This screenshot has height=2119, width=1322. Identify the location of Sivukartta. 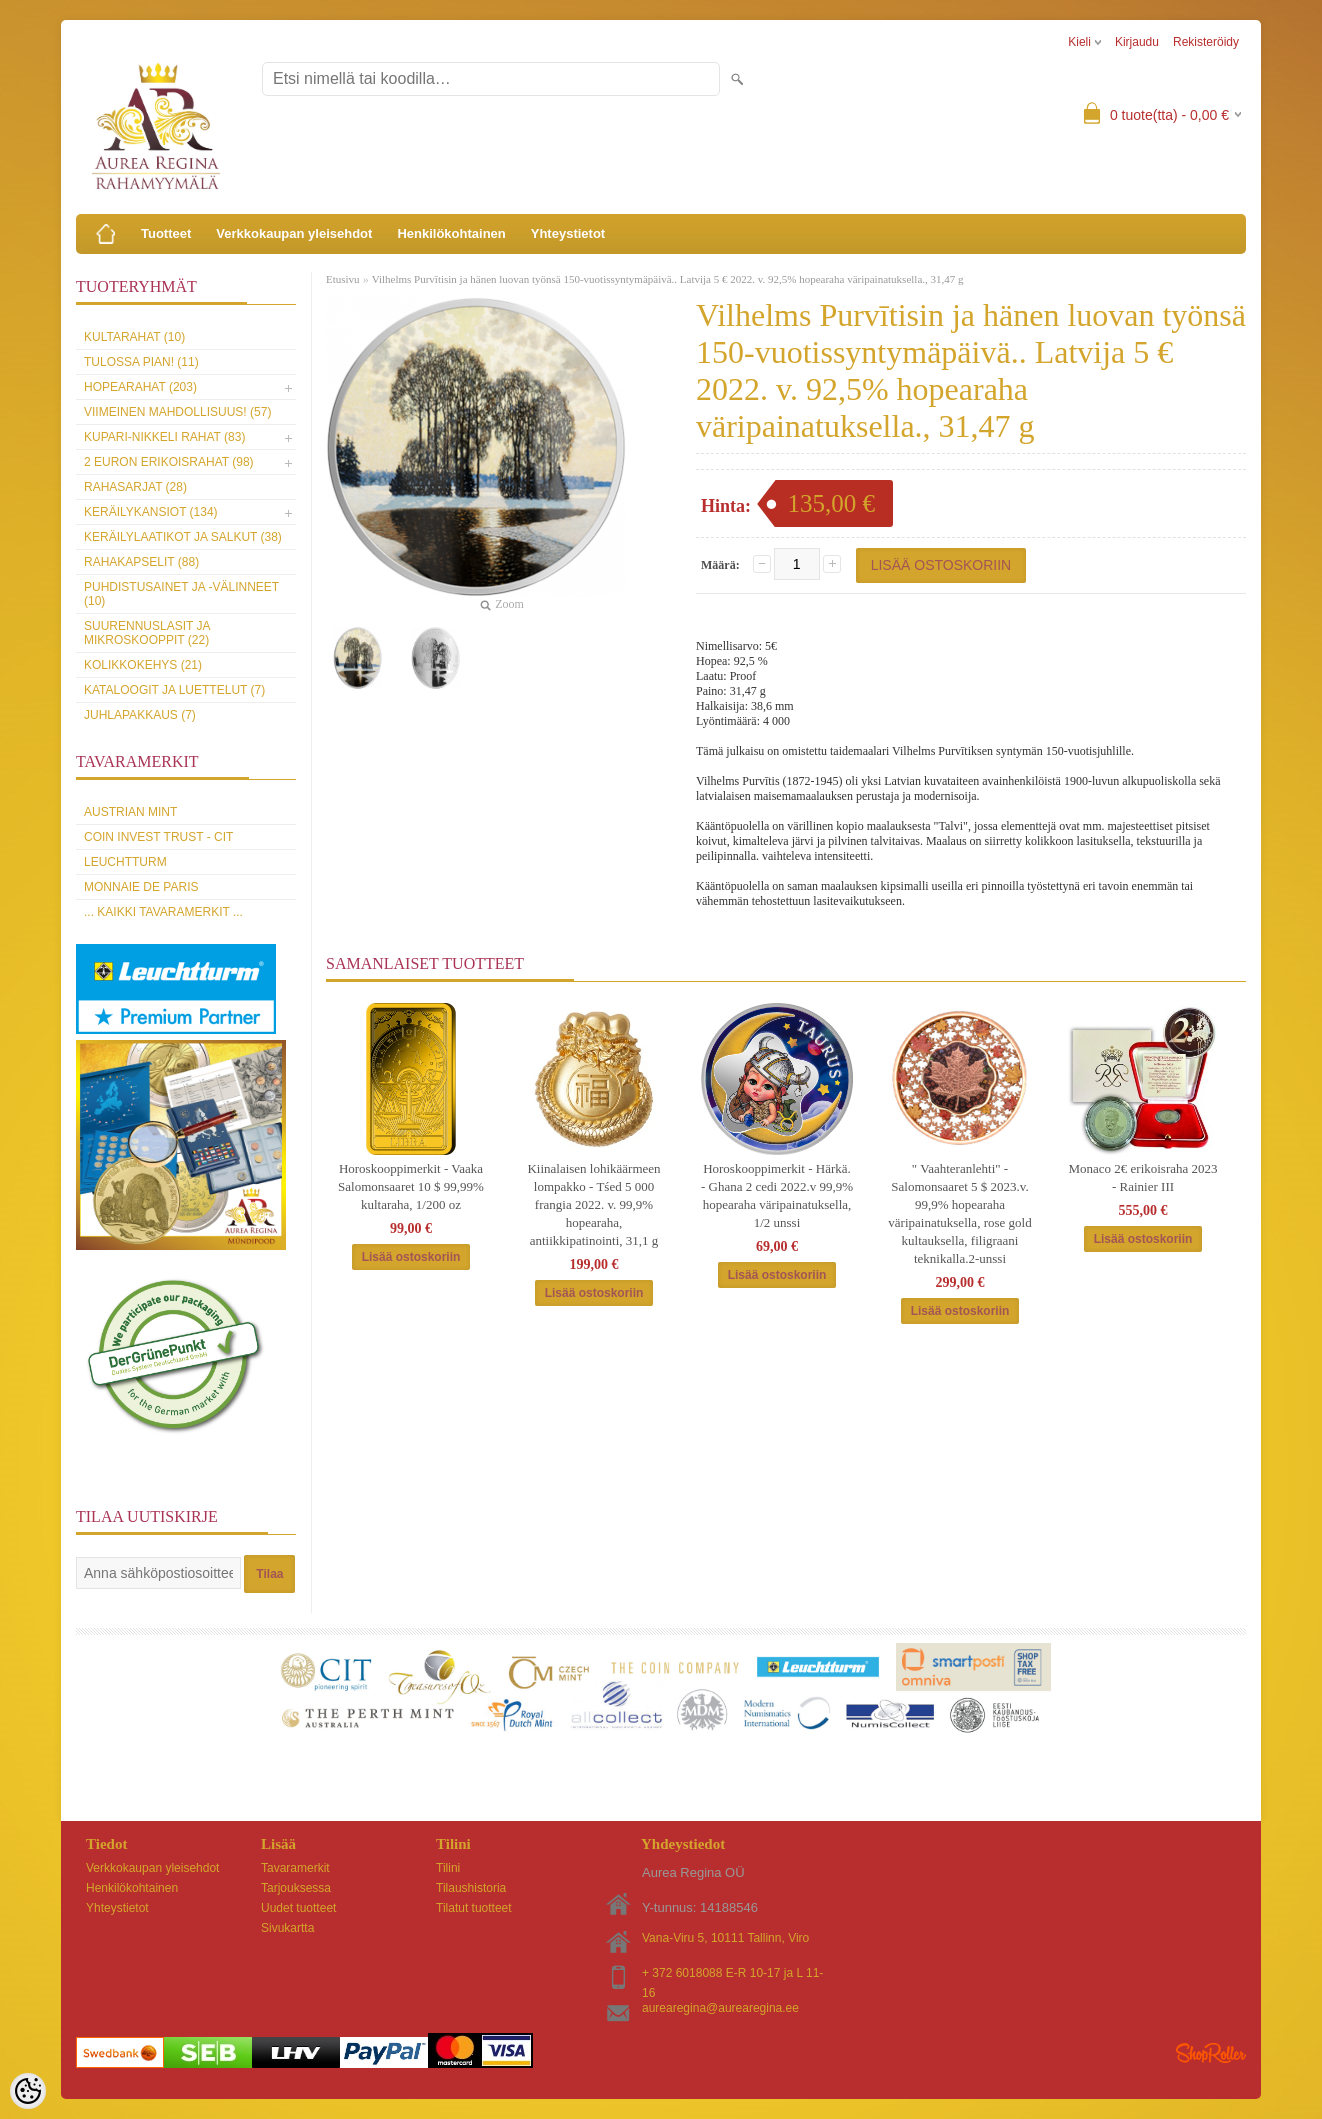
(287, 1928).